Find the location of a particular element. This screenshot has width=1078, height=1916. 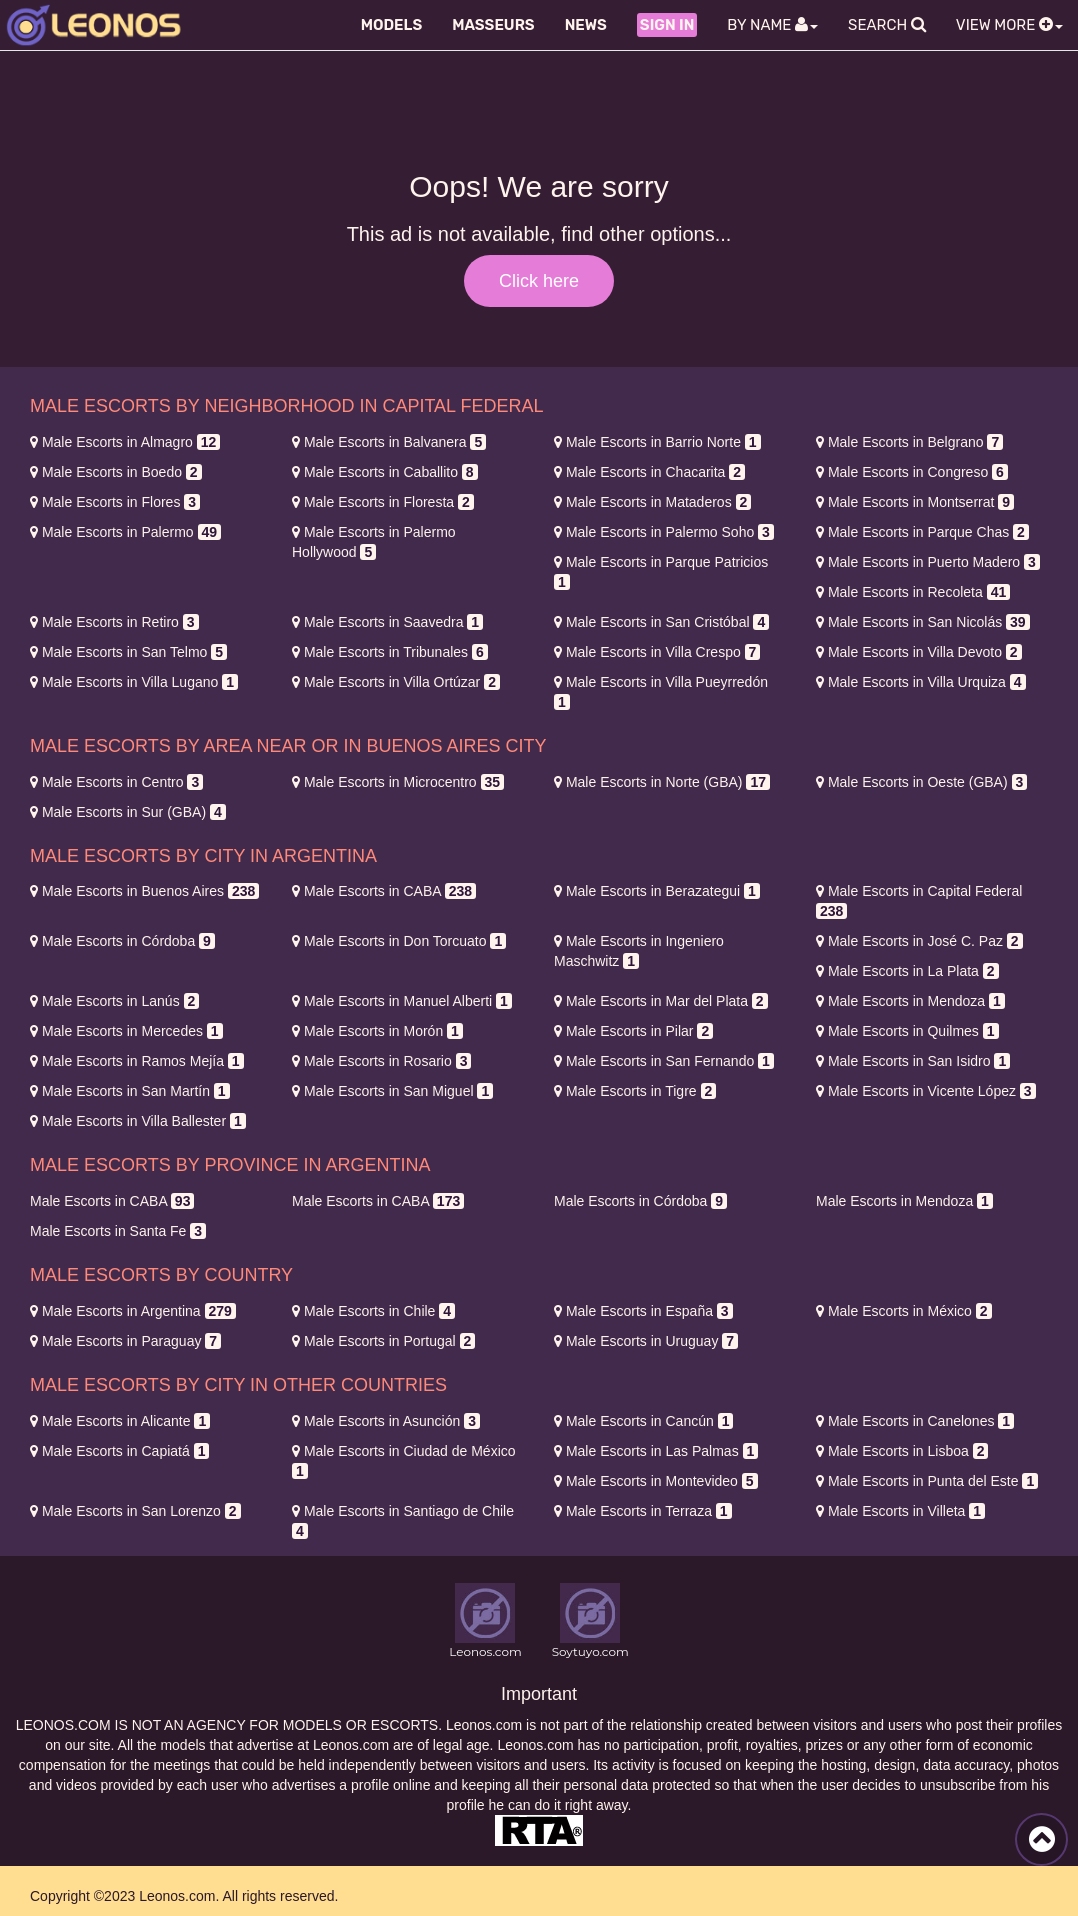

Flores is located at coordinates (115, 502).